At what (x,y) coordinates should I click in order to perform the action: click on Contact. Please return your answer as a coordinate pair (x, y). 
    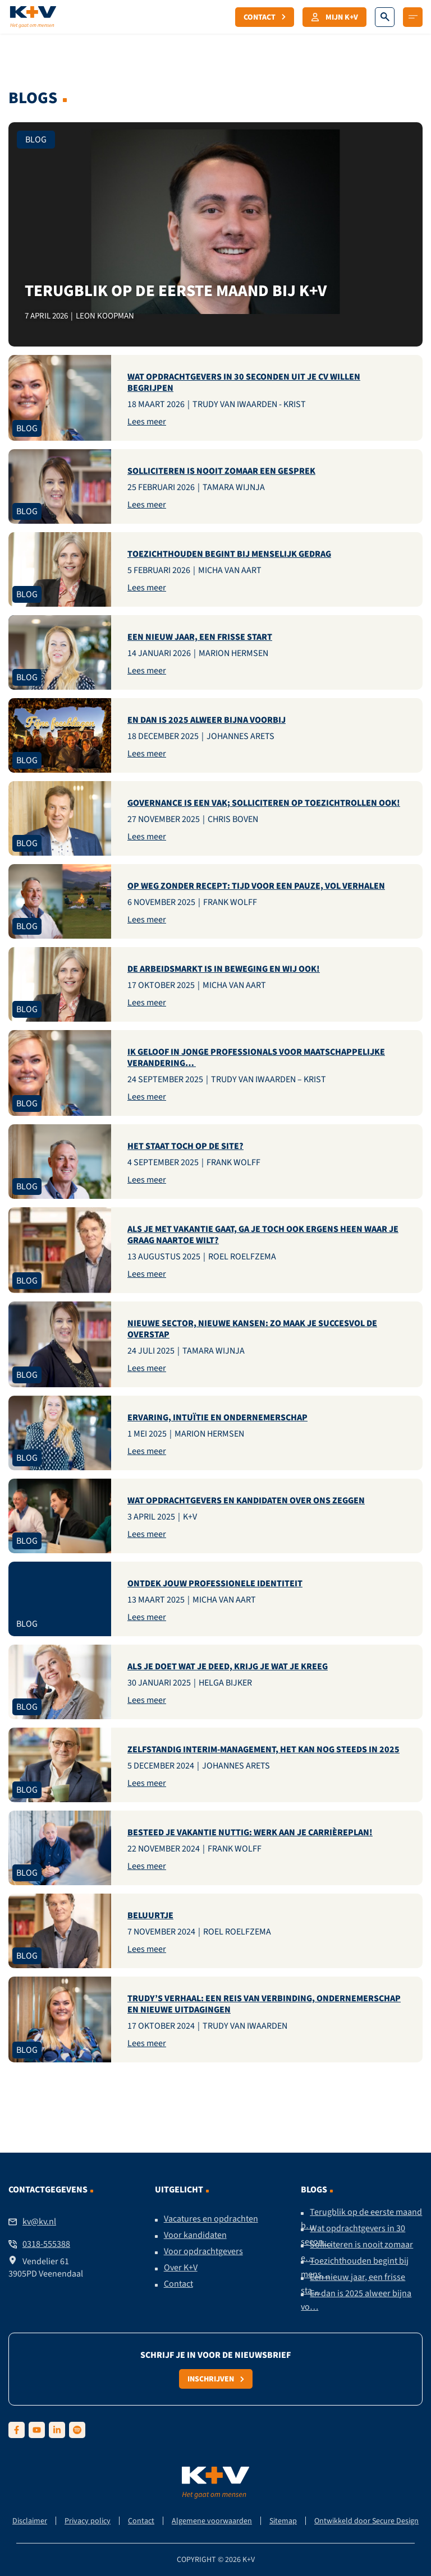
    Looking at the image, I should click on (265, 17).